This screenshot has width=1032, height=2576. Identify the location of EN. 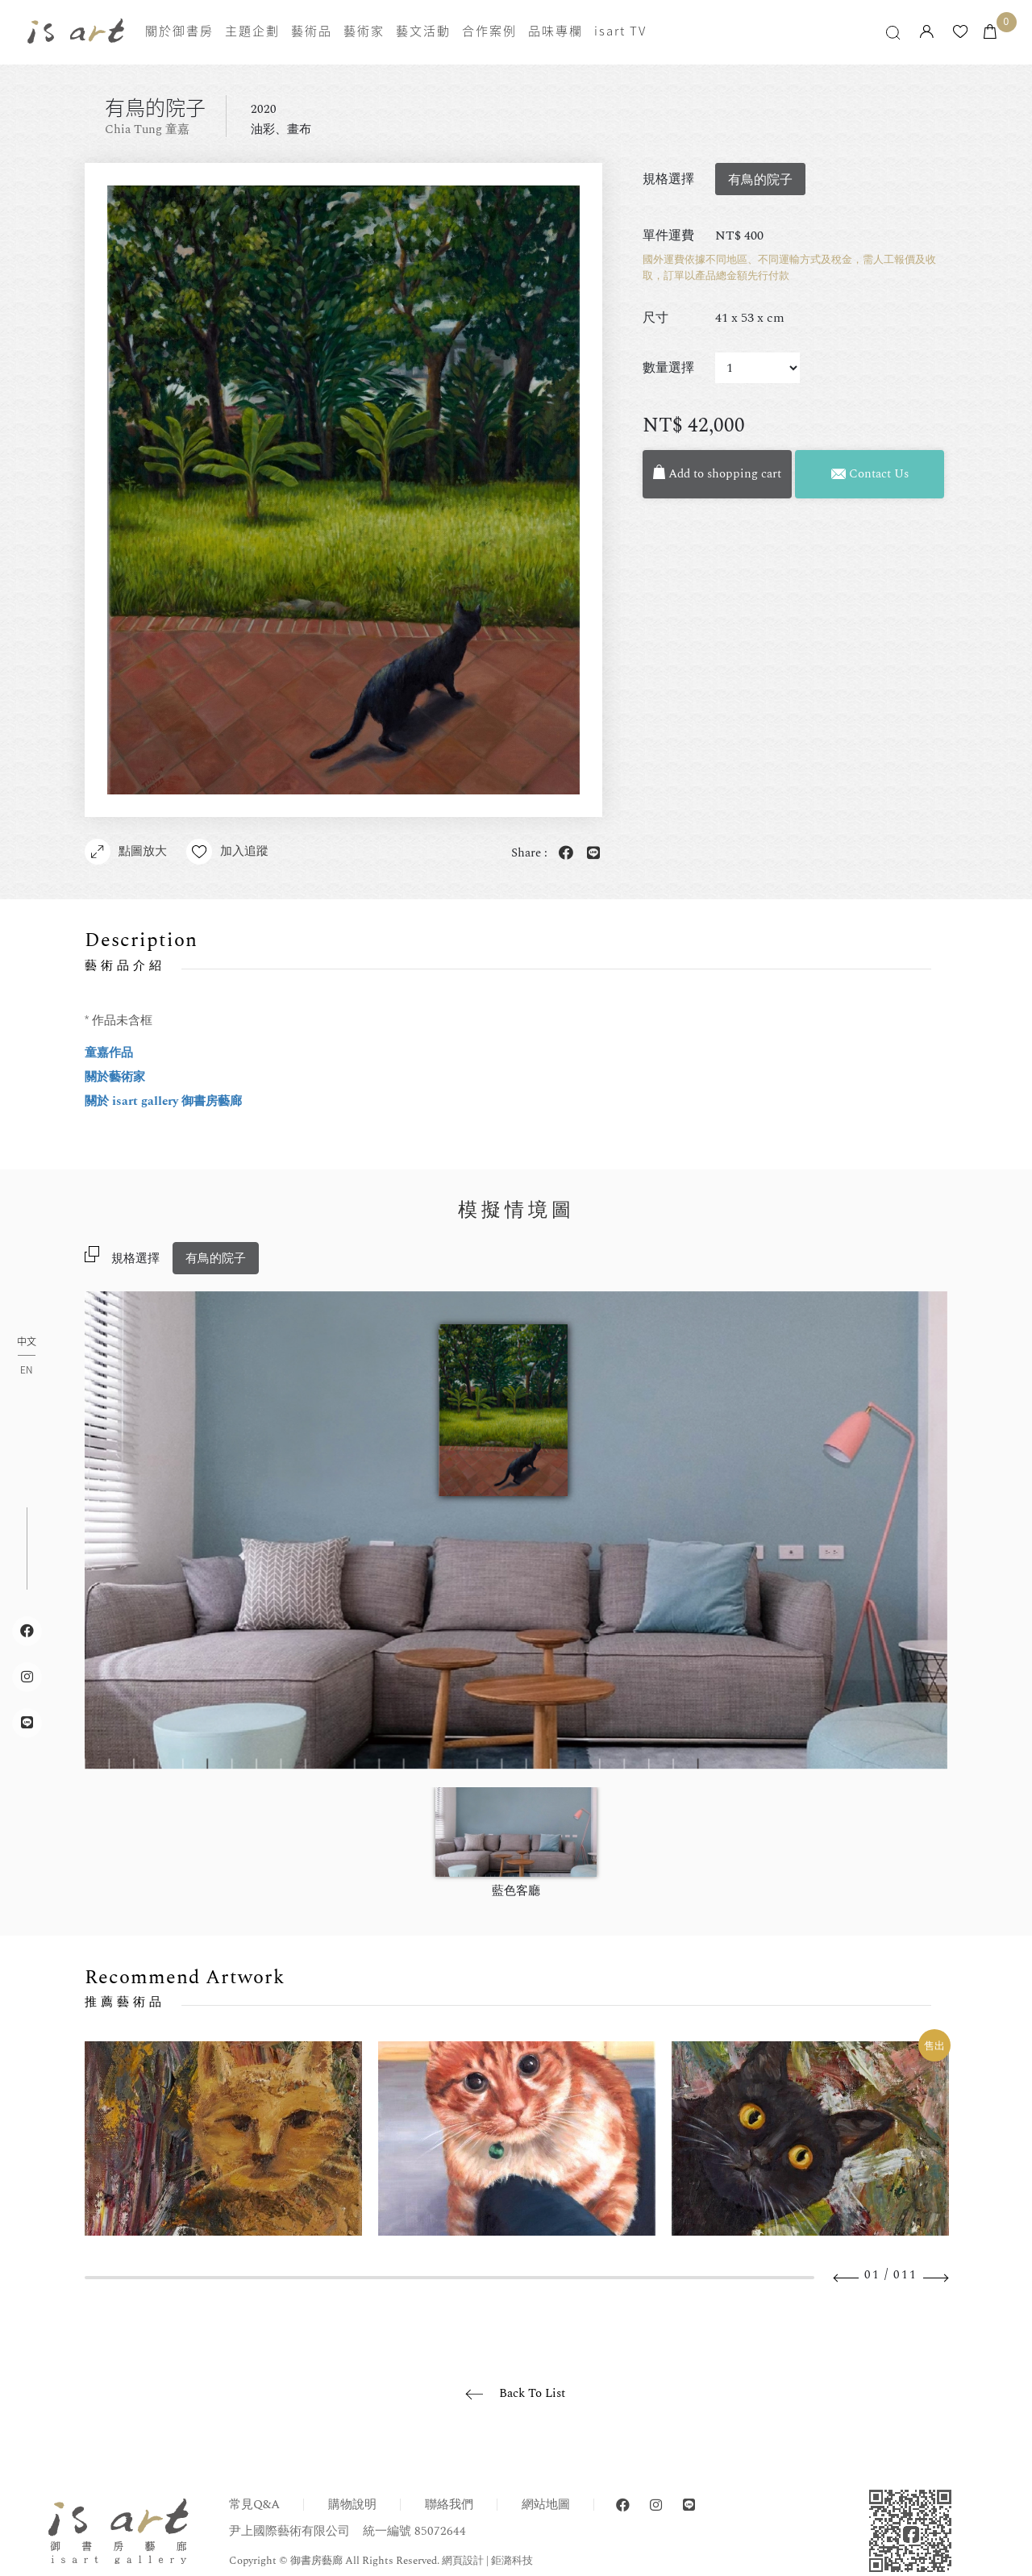
(26, 1369).